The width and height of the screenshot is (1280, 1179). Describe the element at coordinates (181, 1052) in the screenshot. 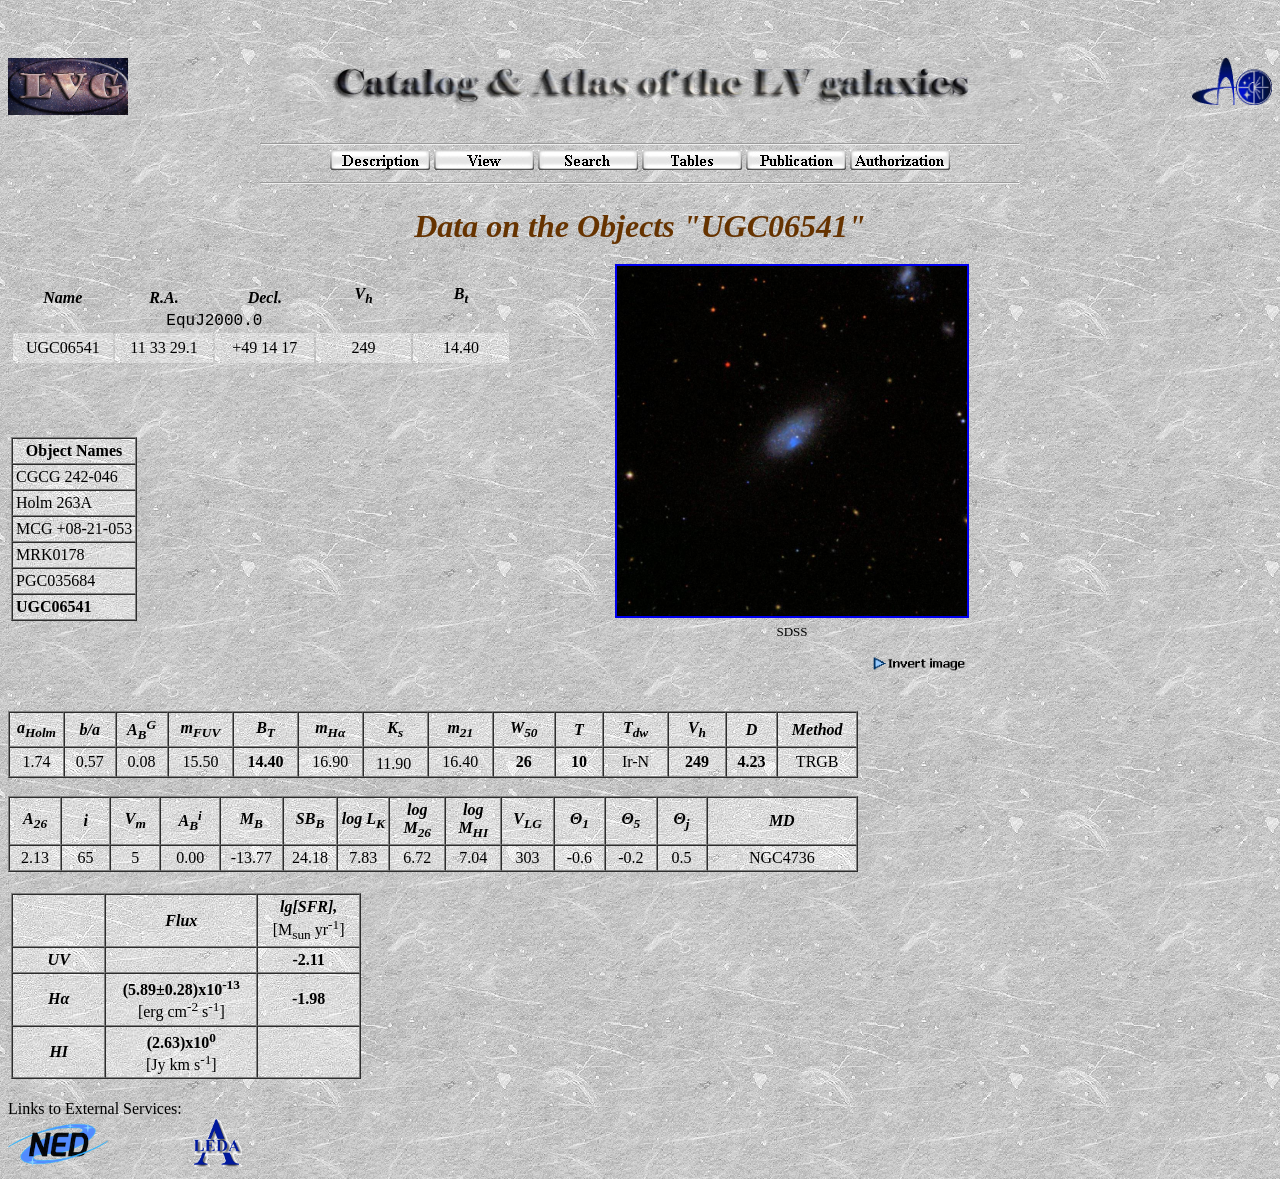

I see `[Jy km s]` at that location.